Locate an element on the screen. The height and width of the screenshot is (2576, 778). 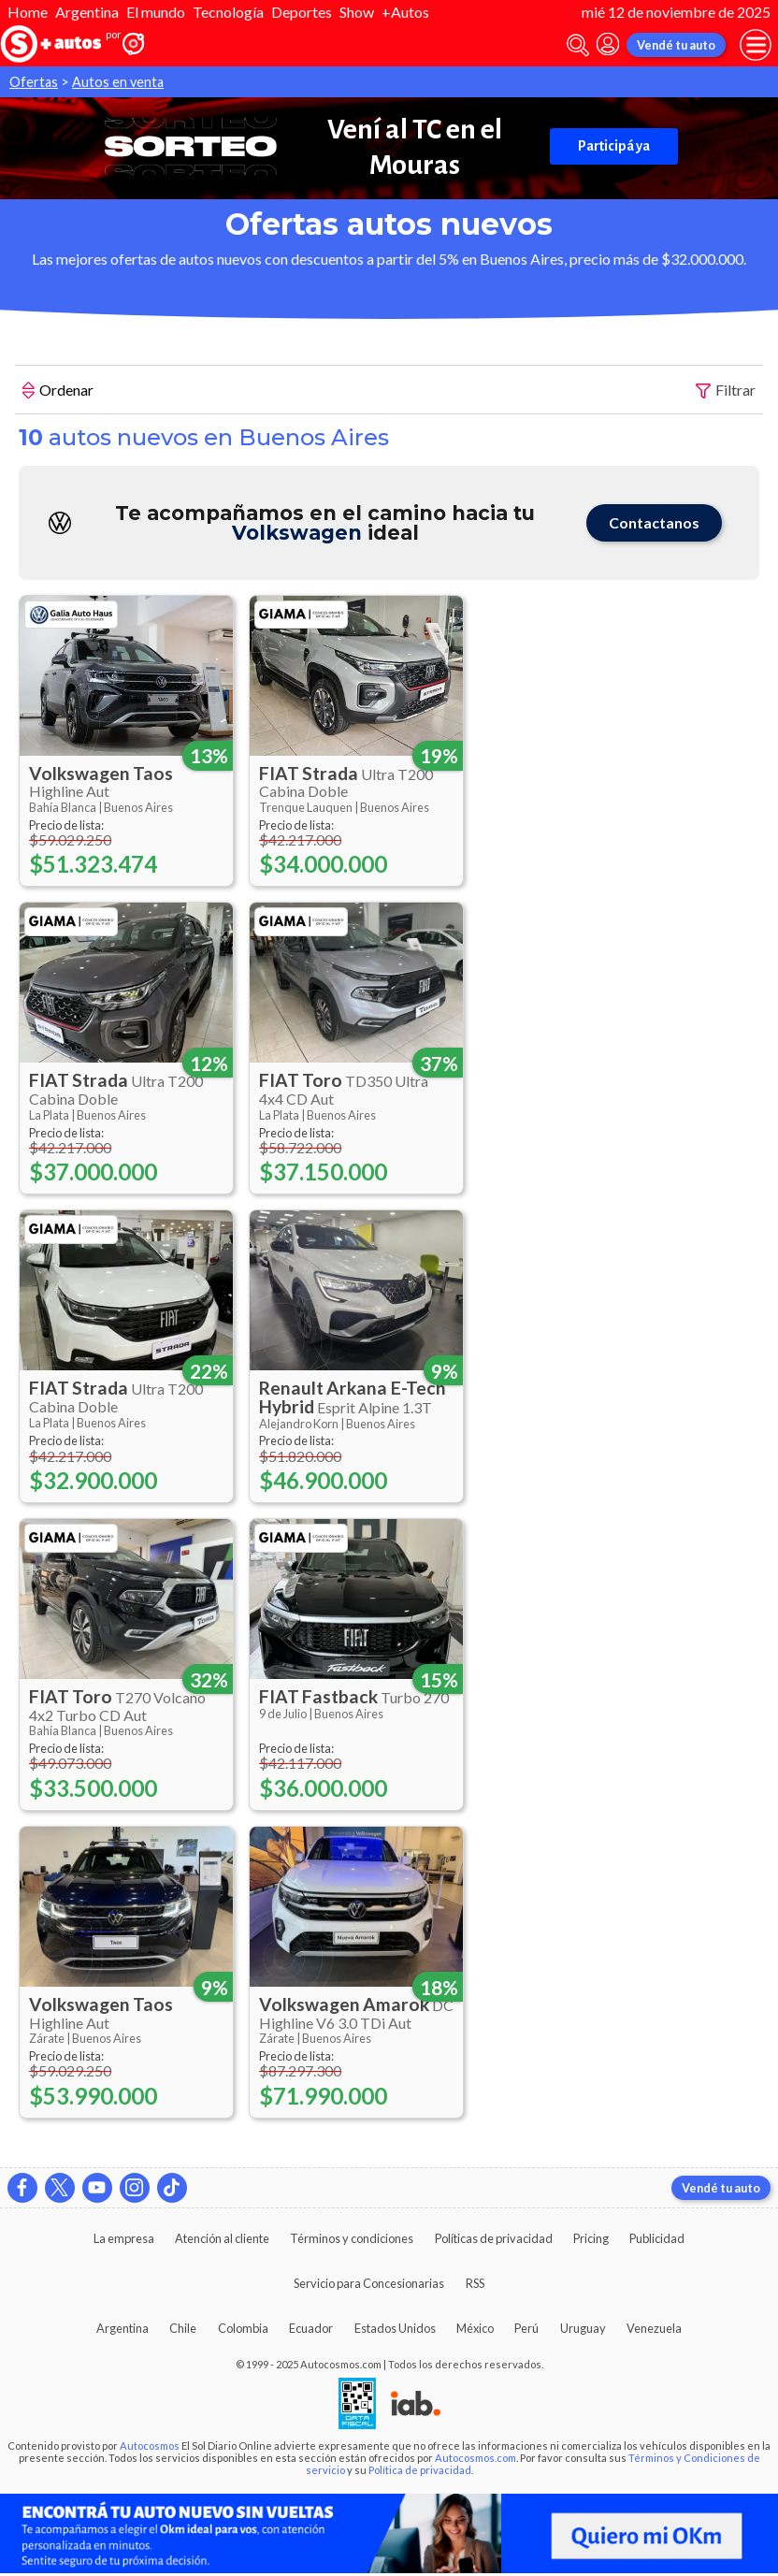
Autocosmos.com is located at coordinates (475, 2458).